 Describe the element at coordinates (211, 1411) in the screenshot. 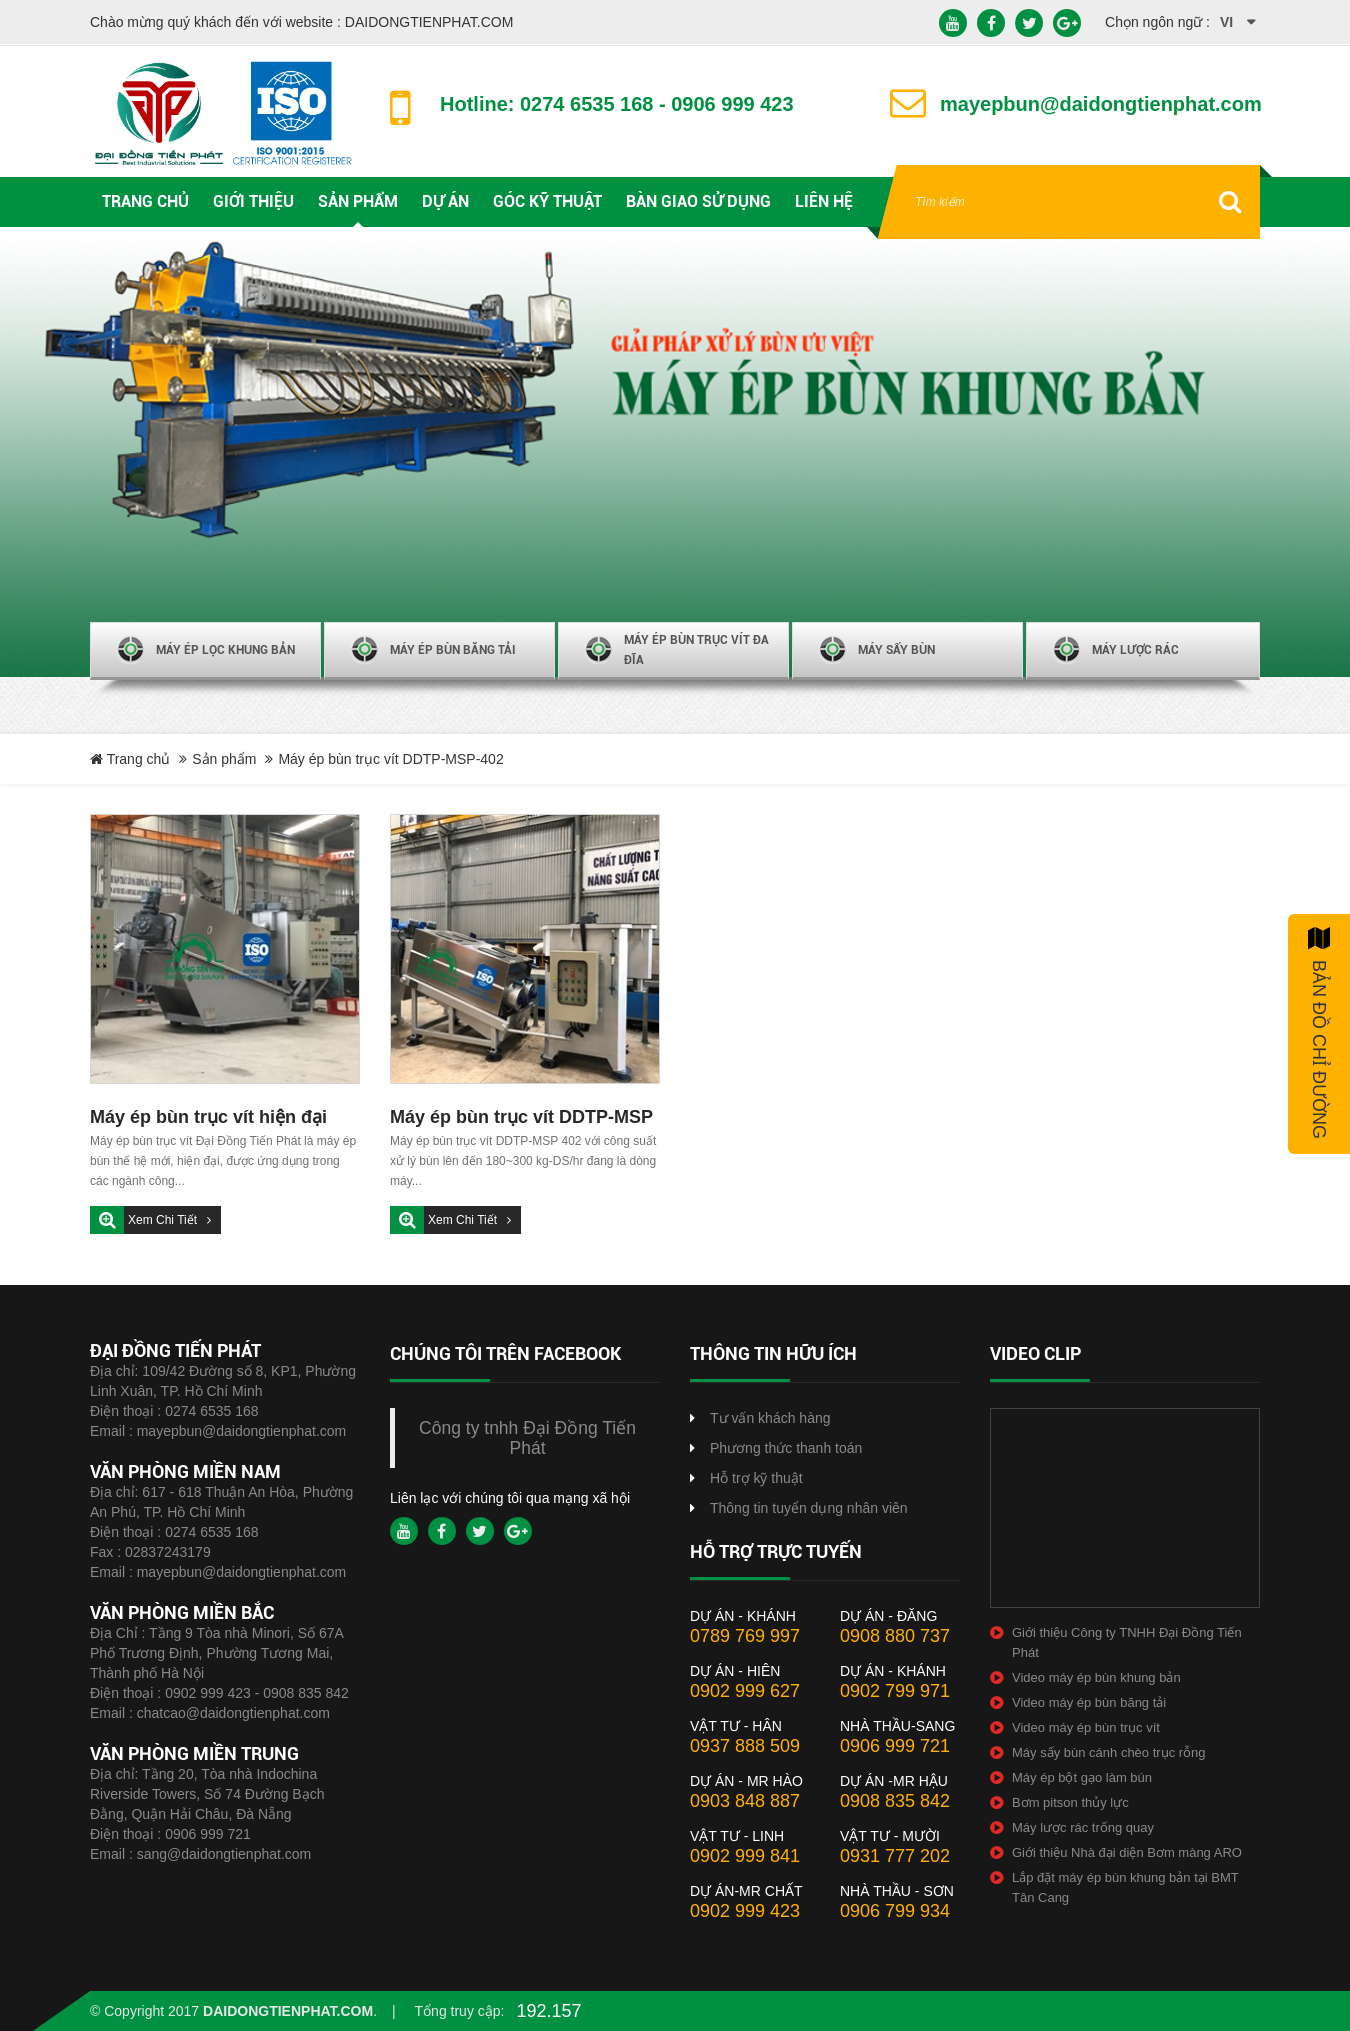

I see `0274 6535 168` at that location.